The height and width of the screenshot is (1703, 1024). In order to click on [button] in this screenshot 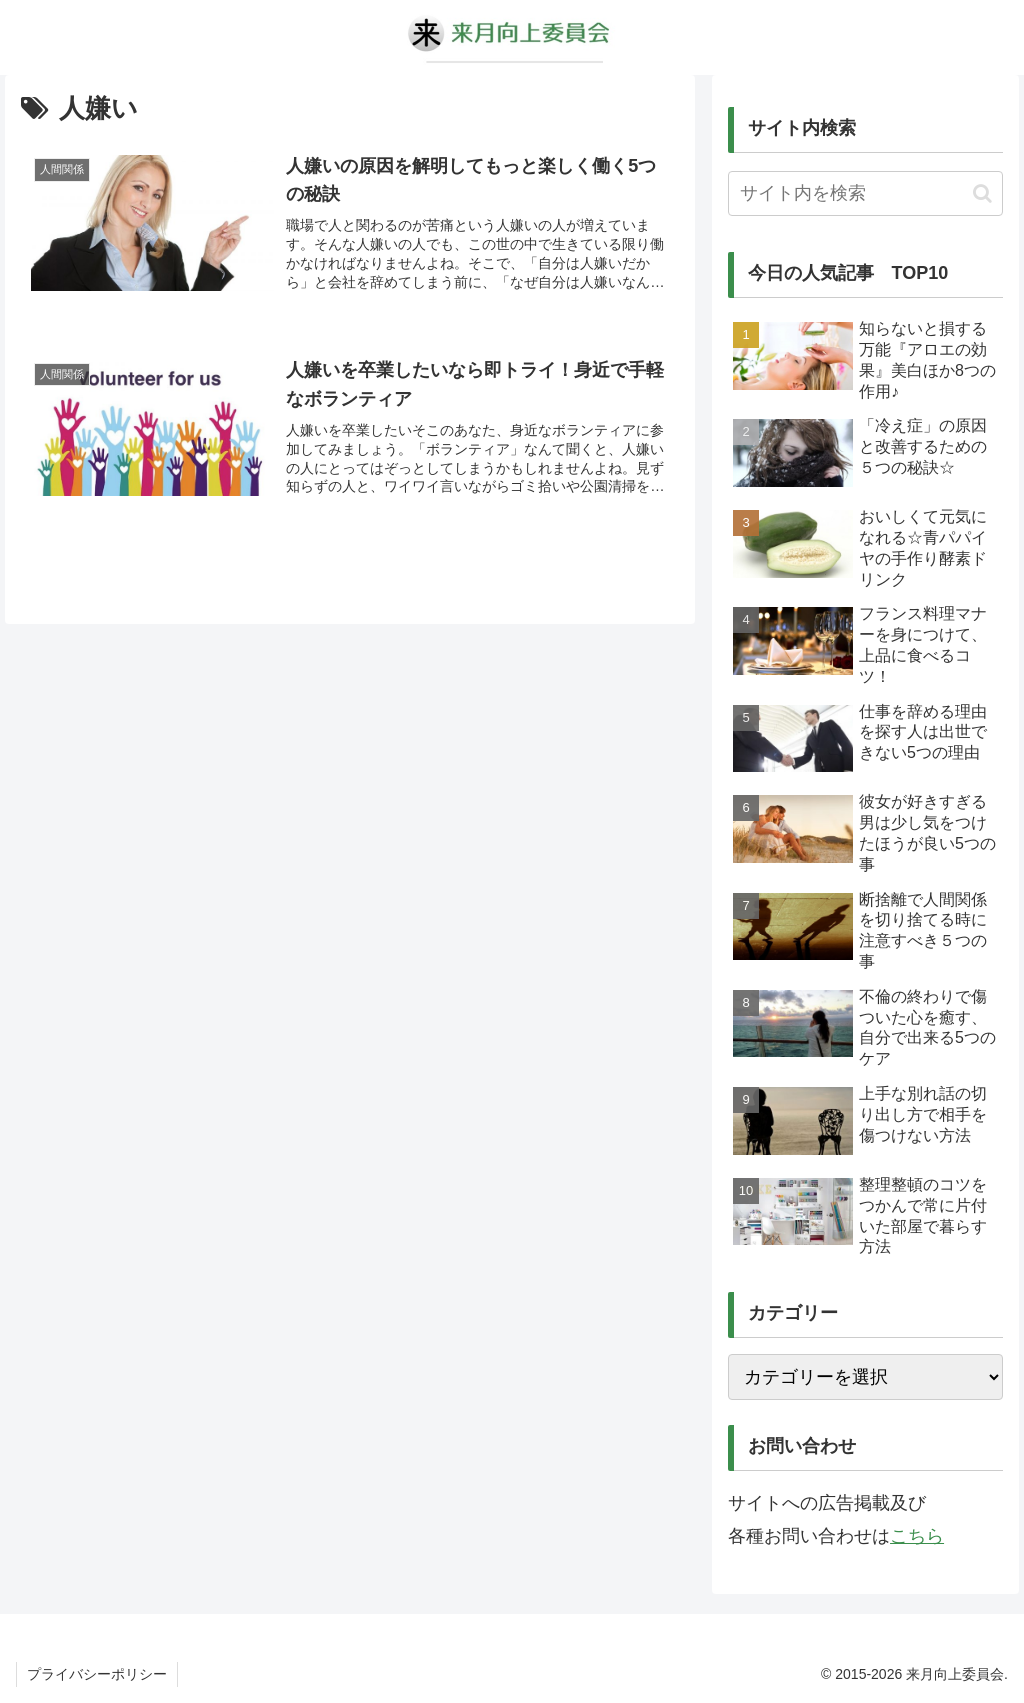, I will do `click(982, 193)`.